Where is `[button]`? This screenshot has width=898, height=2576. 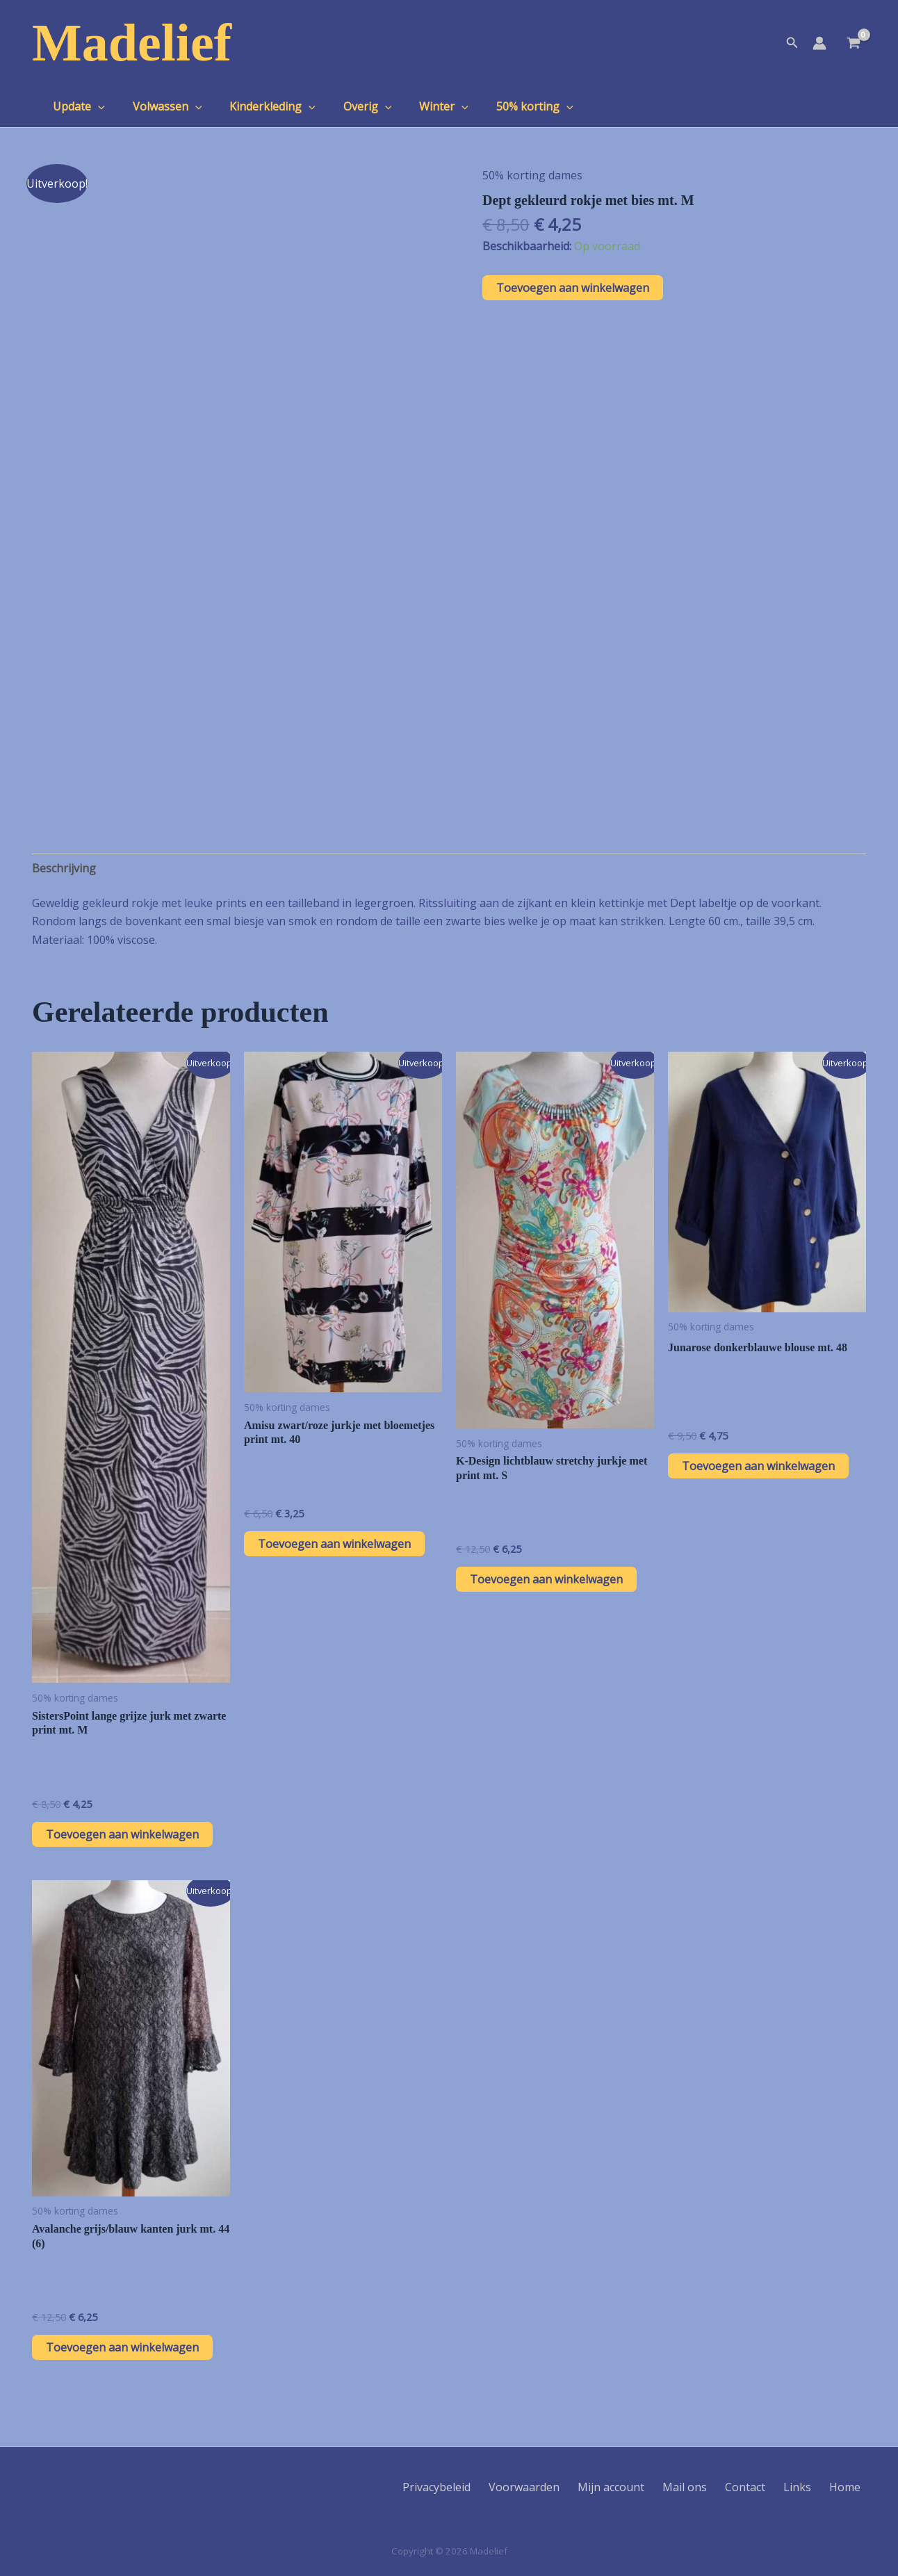
[button] is located at coordinates (792, 43).